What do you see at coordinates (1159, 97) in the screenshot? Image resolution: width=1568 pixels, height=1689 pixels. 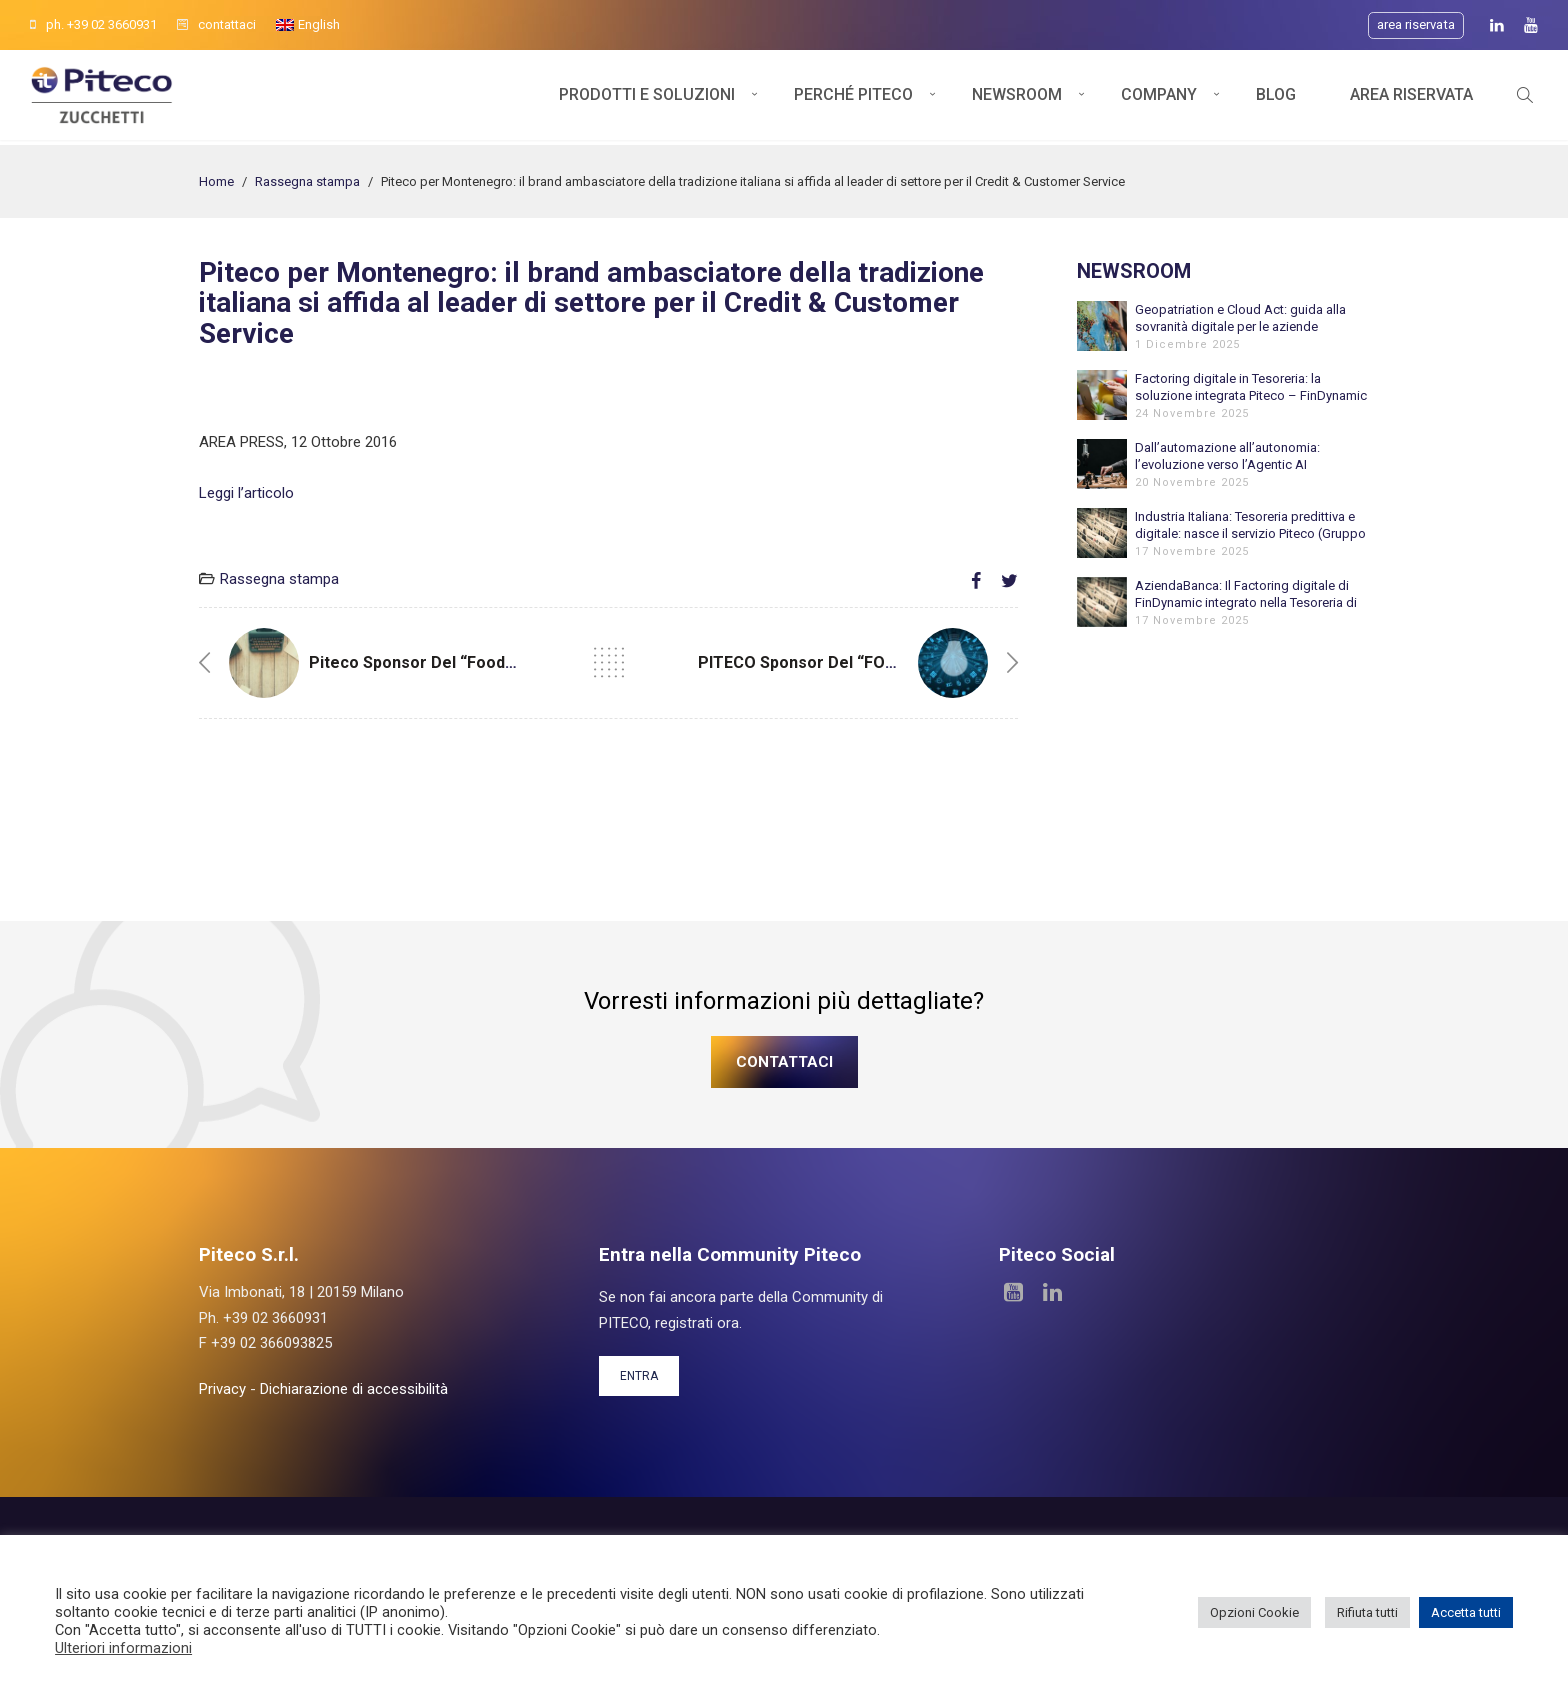 I see `Company` at bounding box center [1159, 97].